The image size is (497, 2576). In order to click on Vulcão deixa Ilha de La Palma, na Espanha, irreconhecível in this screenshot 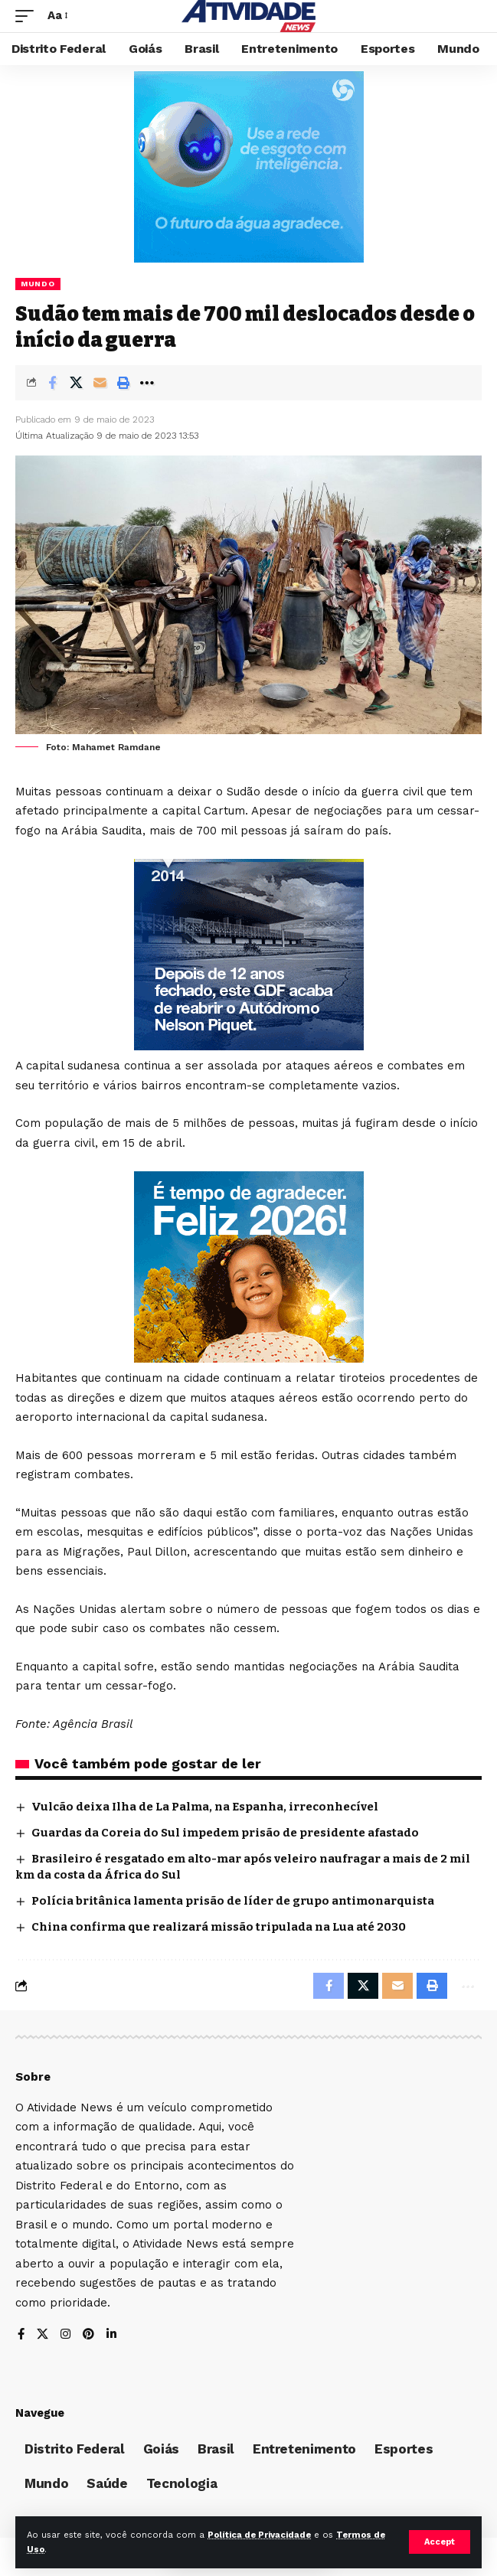, I will do `click(204, 1807)`.